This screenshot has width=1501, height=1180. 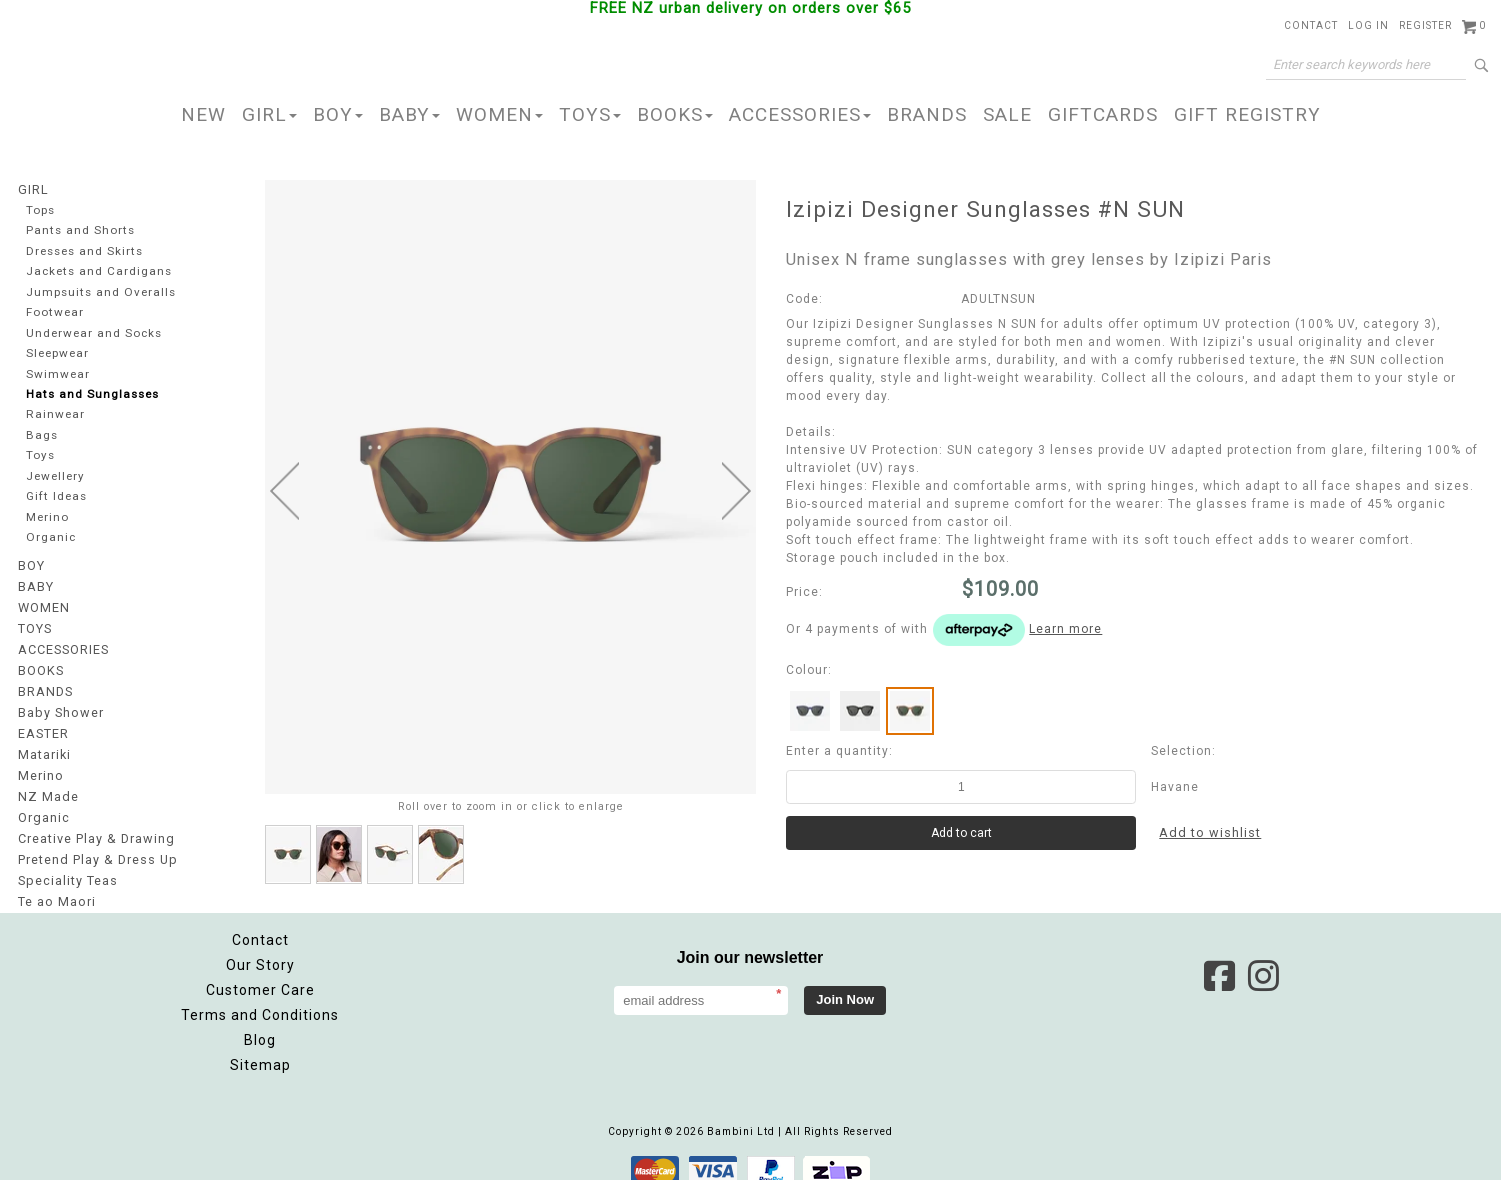 What do you see at coordinates (1311, 25) in the screenshot?
I see `Contact` at bounding box center [1311, 25].